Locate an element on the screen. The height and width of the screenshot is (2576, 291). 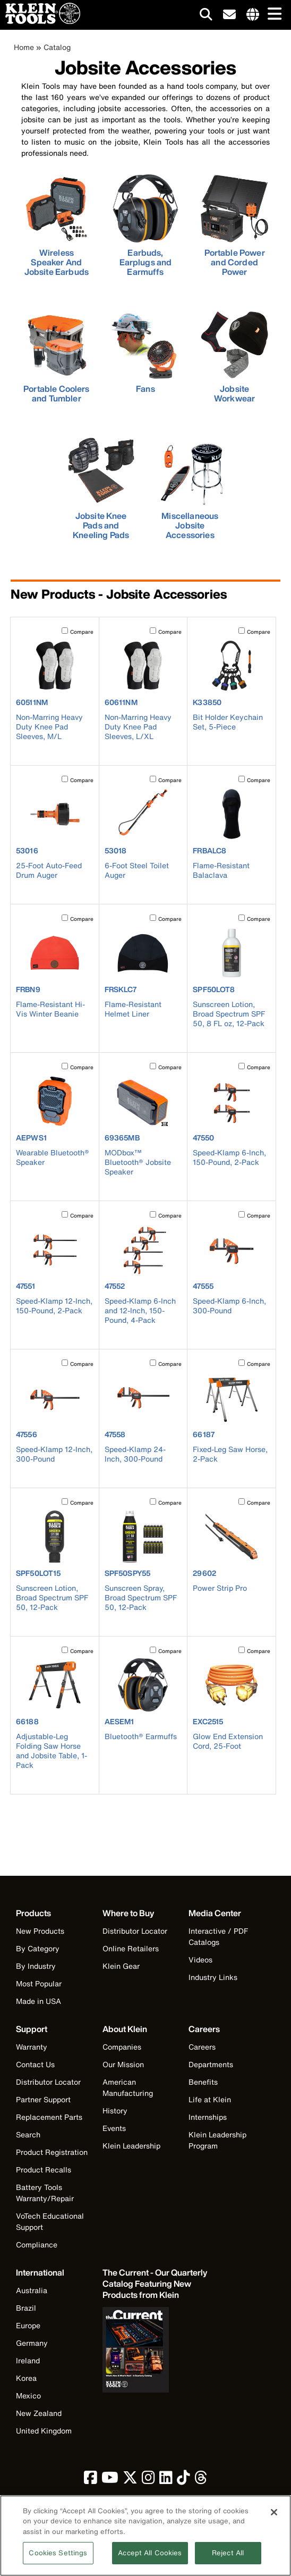
Careers is located at coordinates (202, 2046).